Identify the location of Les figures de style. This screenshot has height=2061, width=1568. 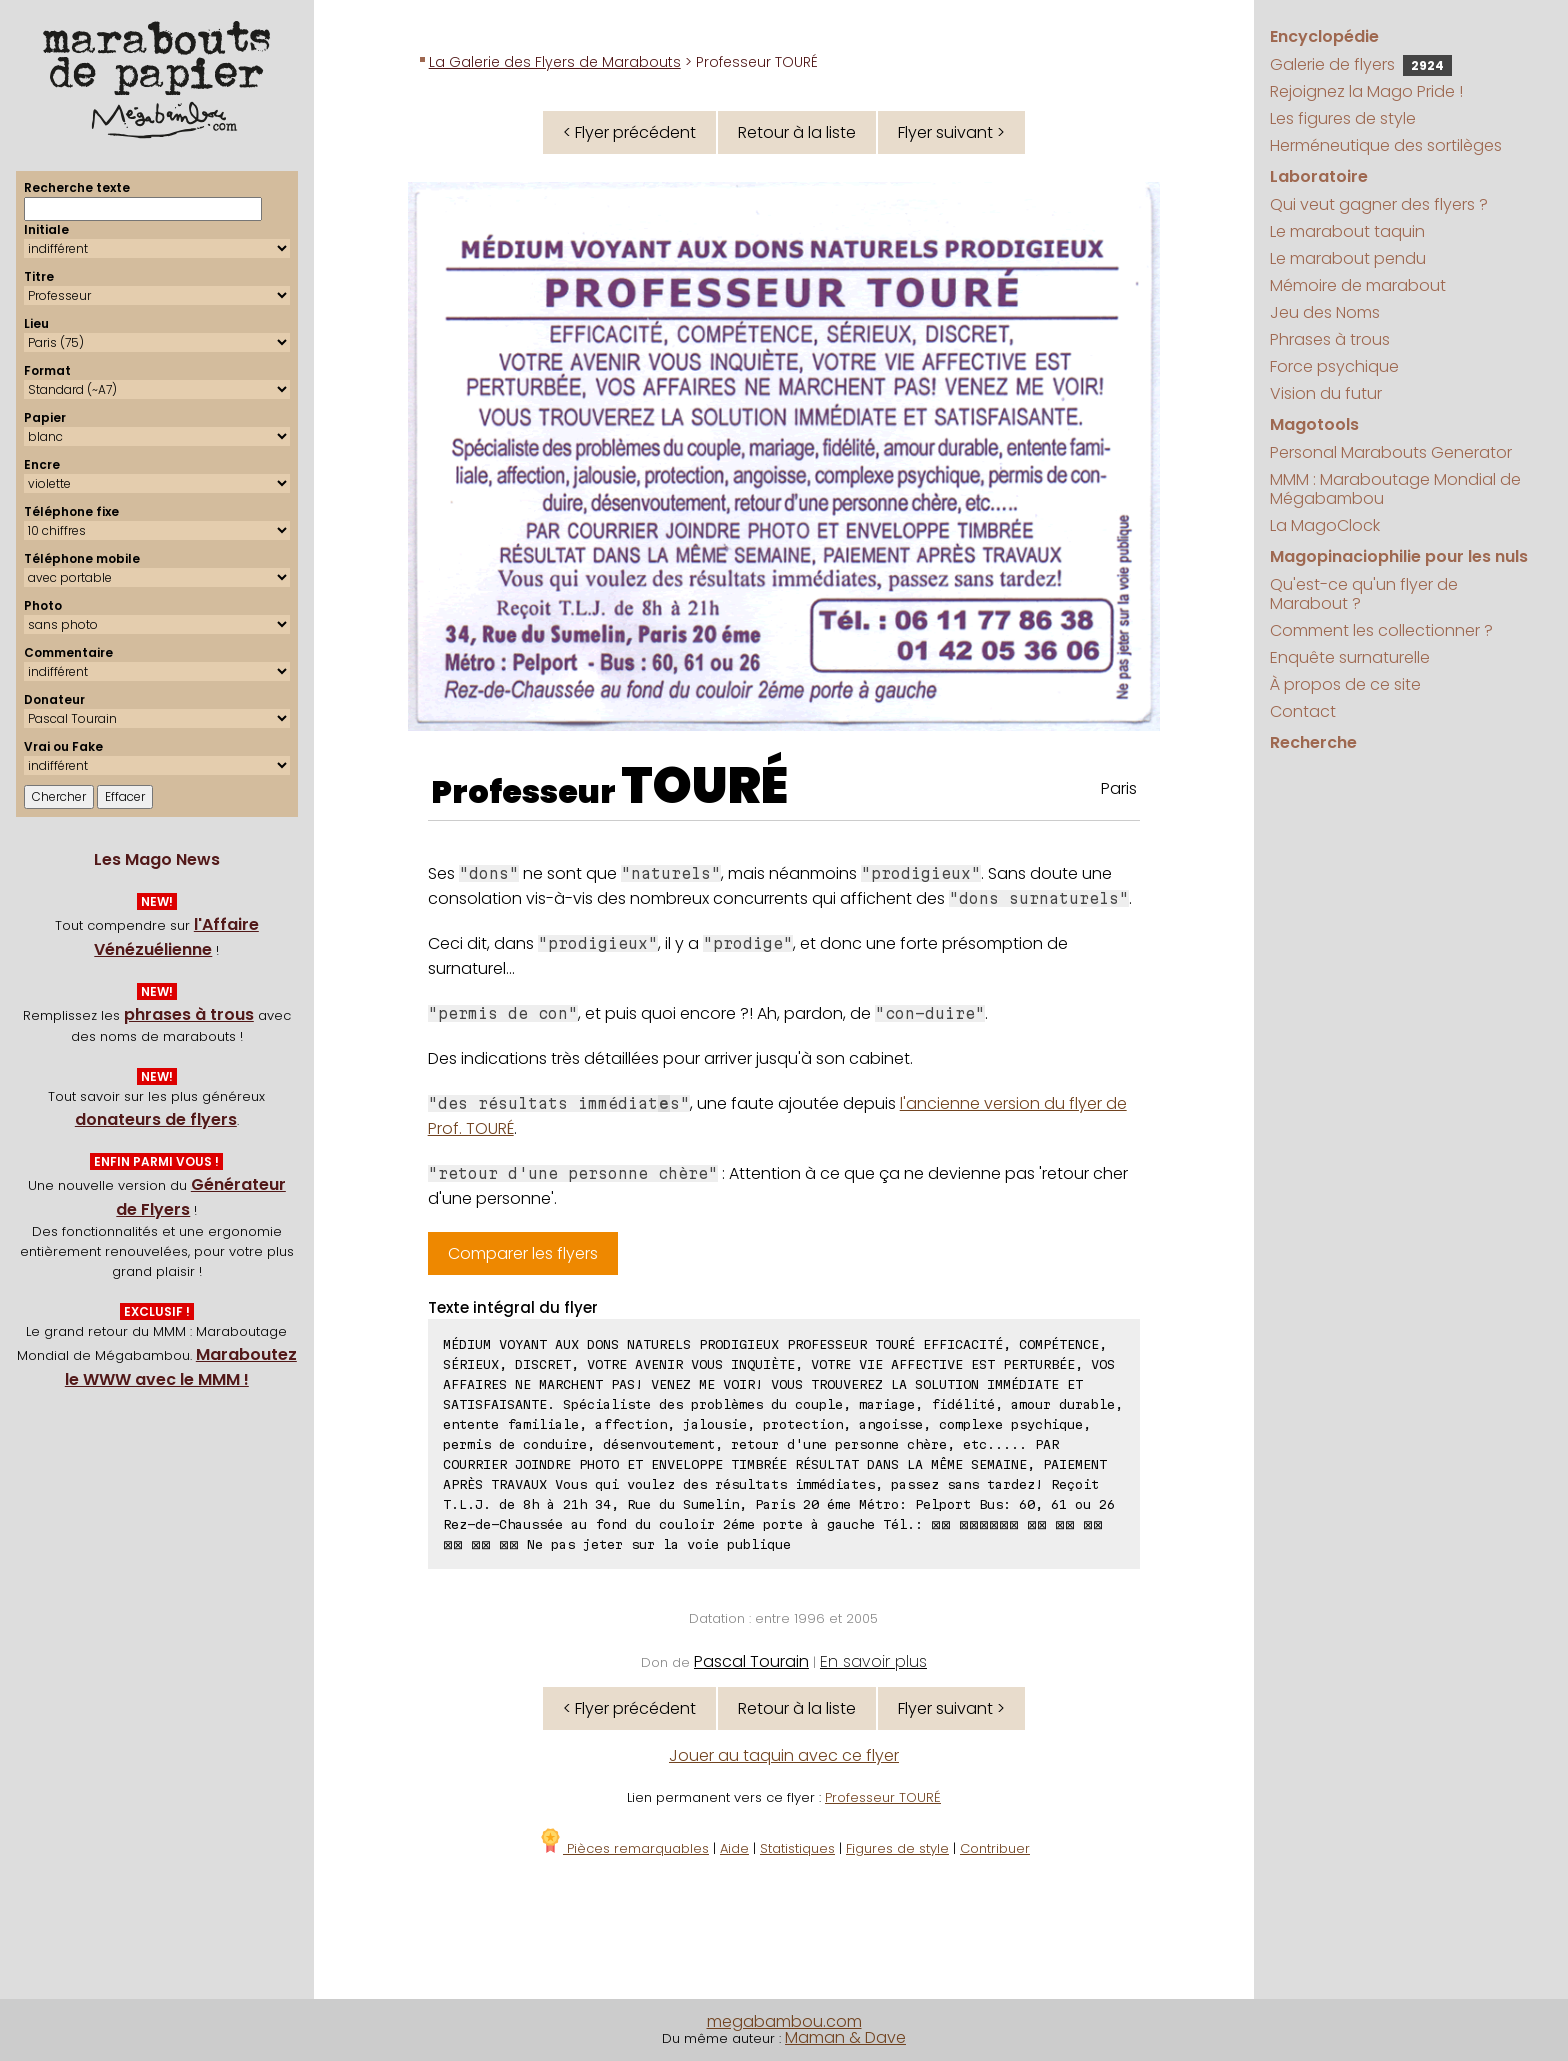
(1343, 118).